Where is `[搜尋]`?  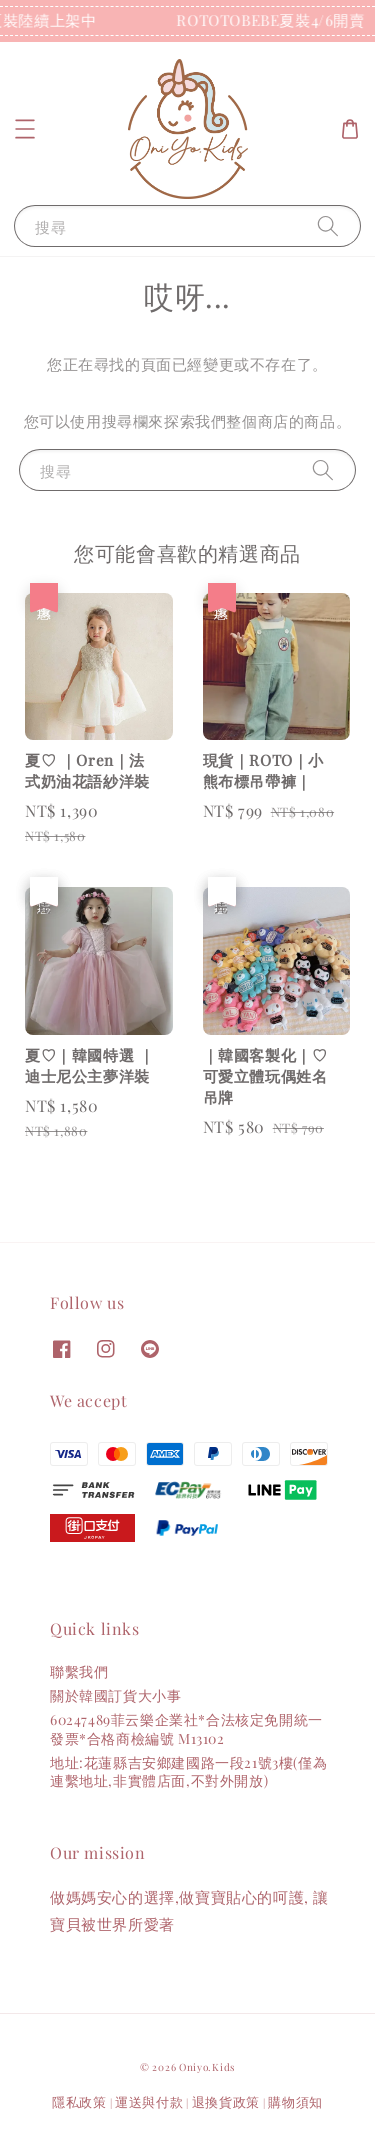
[搜尋] is located at coordinates (328, 225).